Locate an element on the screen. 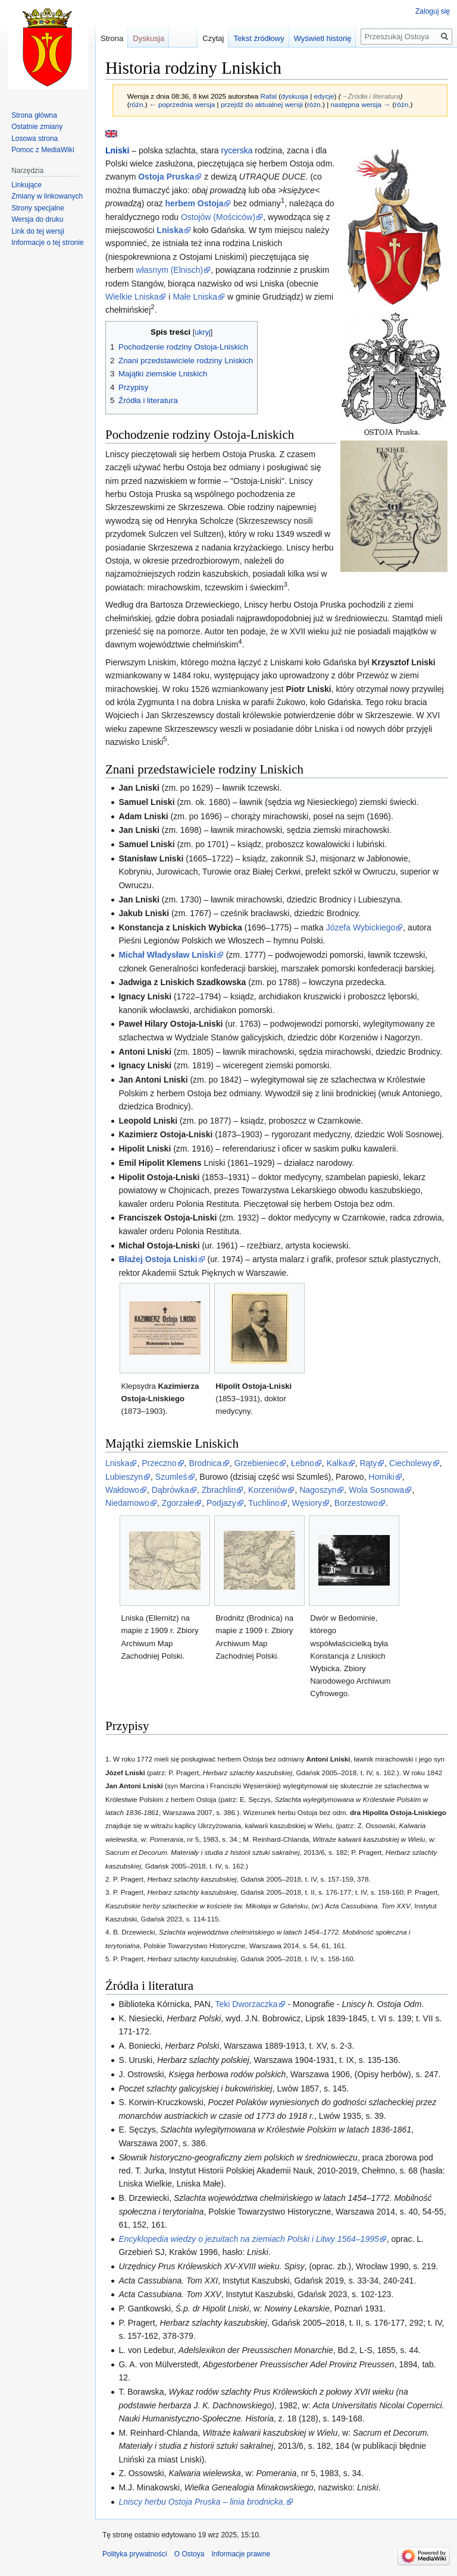 This screenshot has height=2576, width=457. Korzeniów is located at coordinates (267, 1490).